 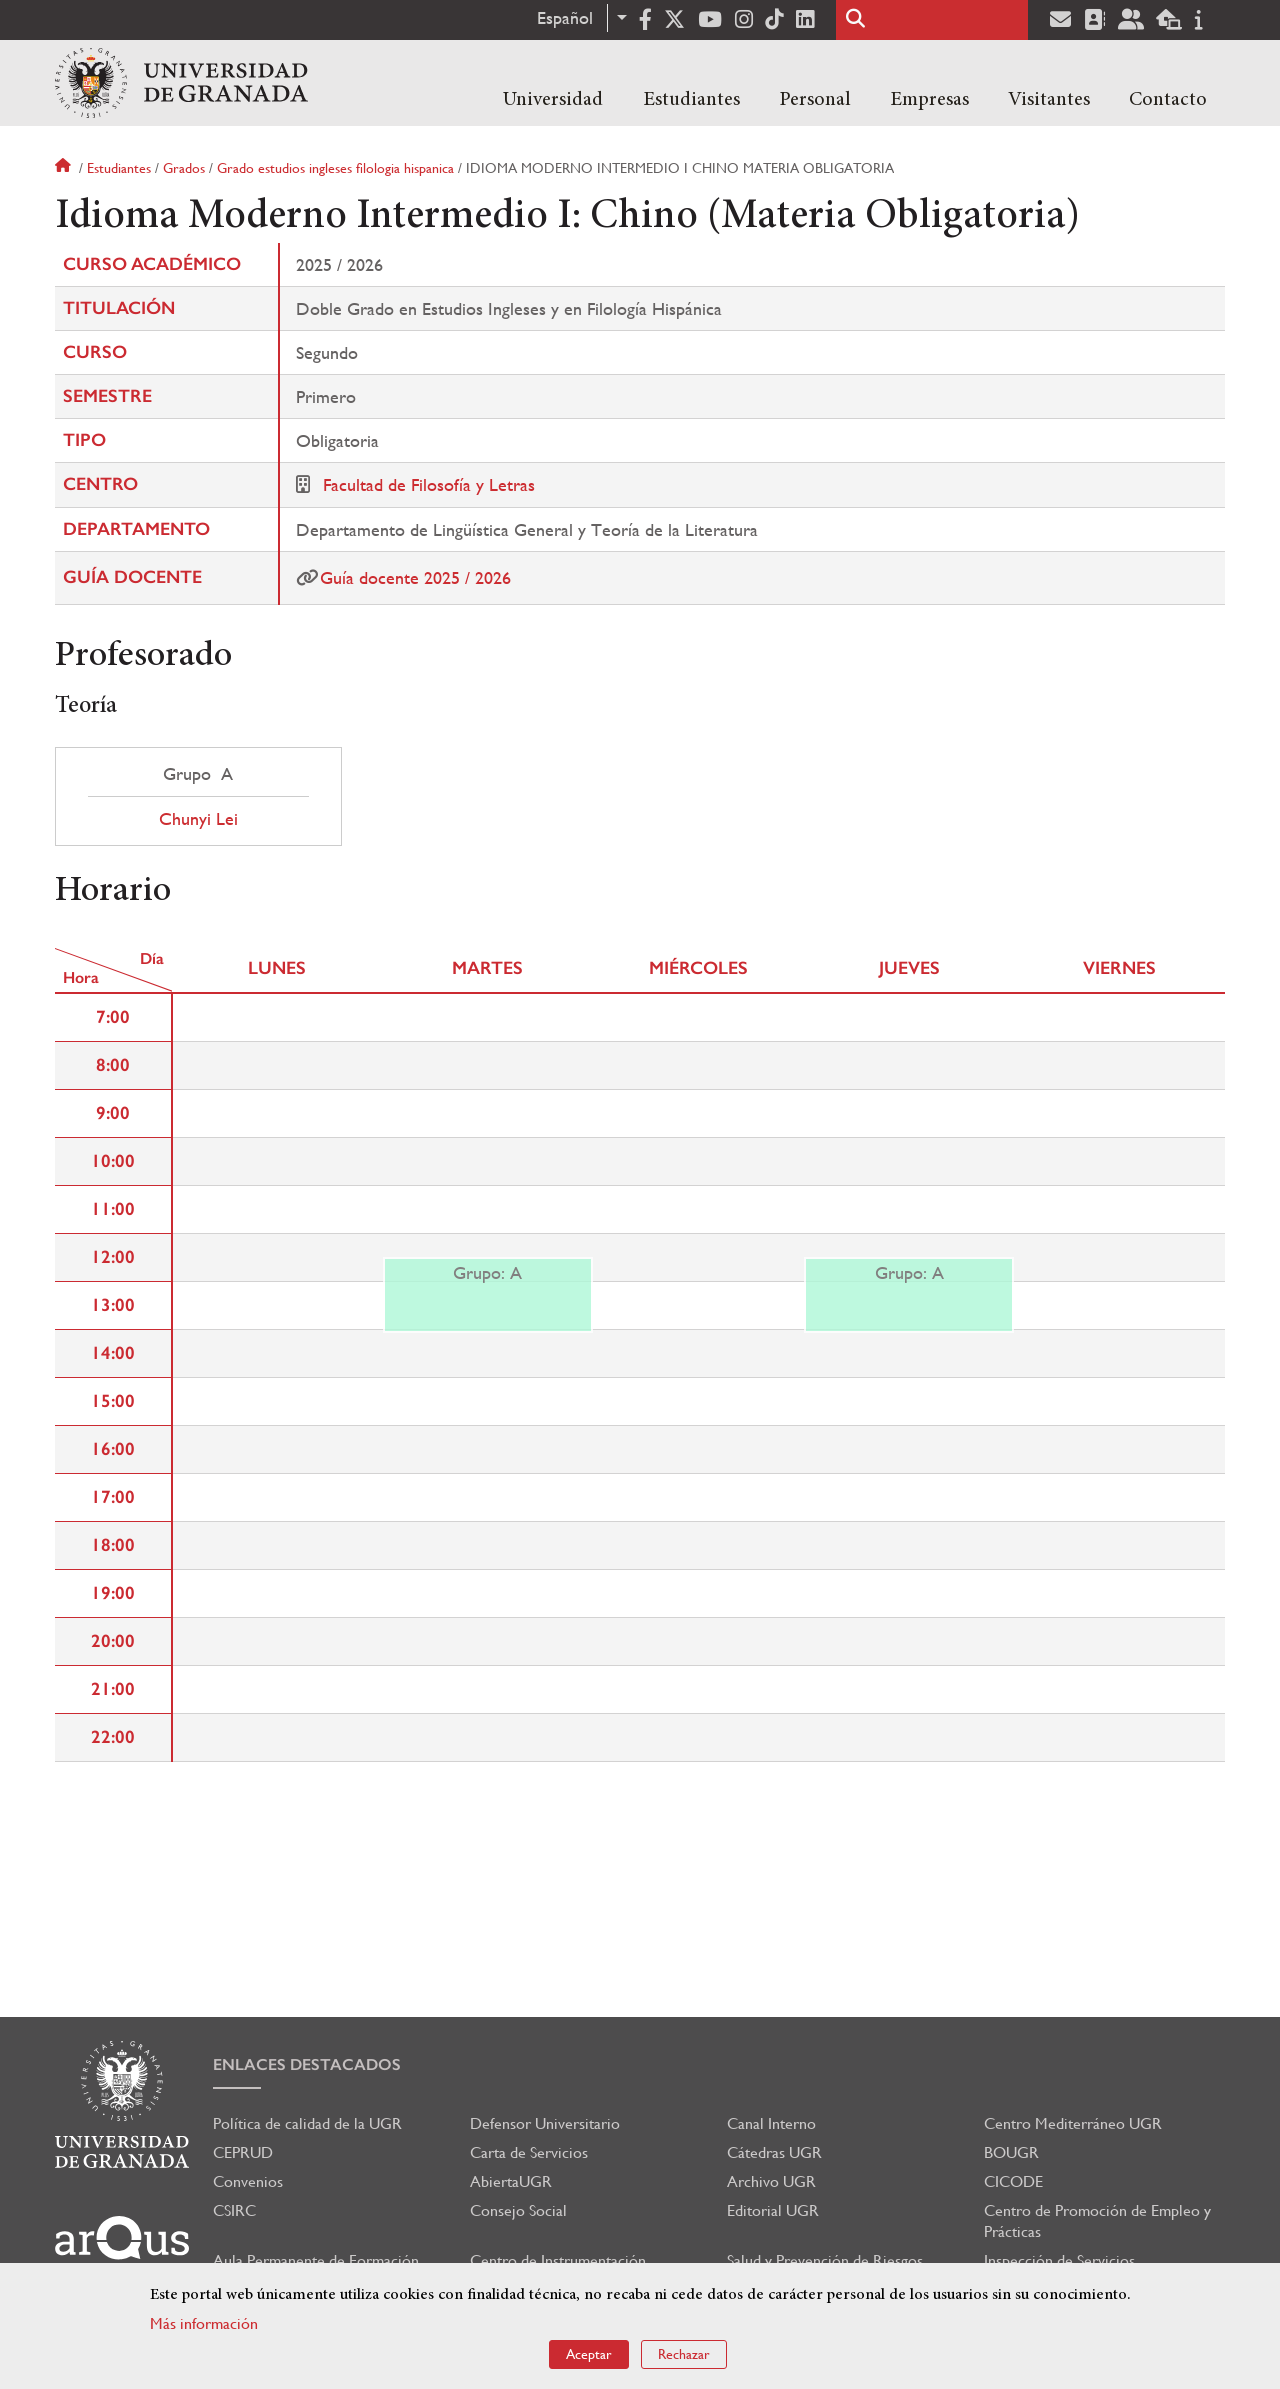 What do you see at coordinates (684, 2354) in the screenshot?
I see `Rechazar` at bounding box center [684, 2354].